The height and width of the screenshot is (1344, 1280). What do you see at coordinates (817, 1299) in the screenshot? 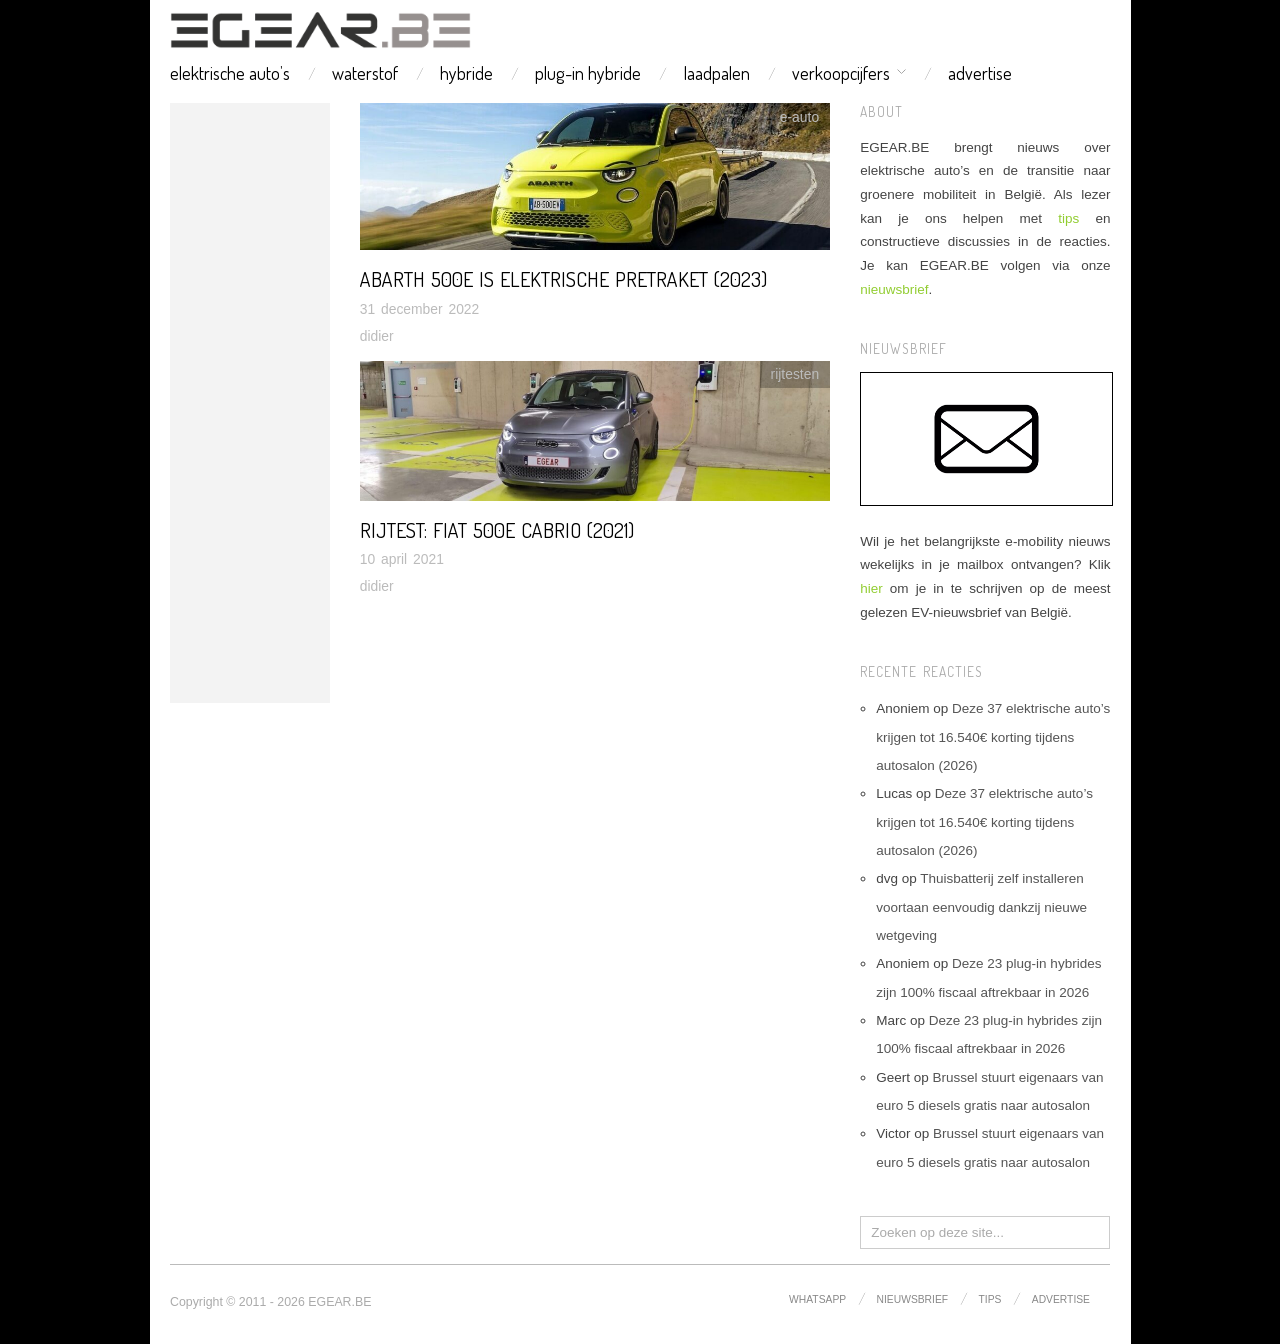
I see `whatsapp` at bounding box center [817, 1299].